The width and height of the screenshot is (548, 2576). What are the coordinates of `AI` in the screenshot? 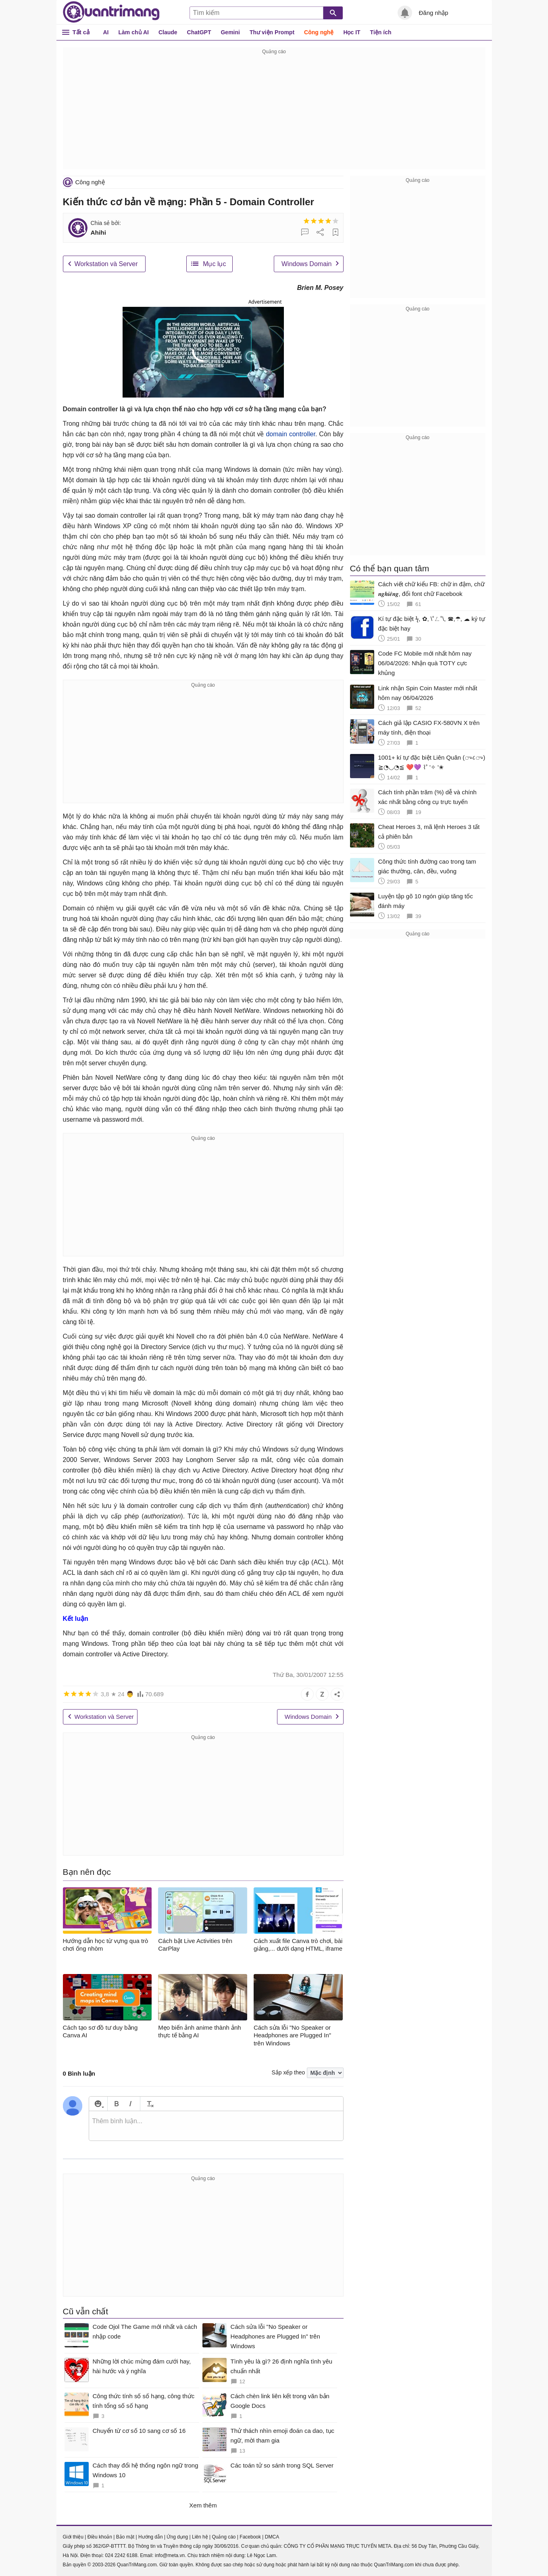 It's located at (106, 32).